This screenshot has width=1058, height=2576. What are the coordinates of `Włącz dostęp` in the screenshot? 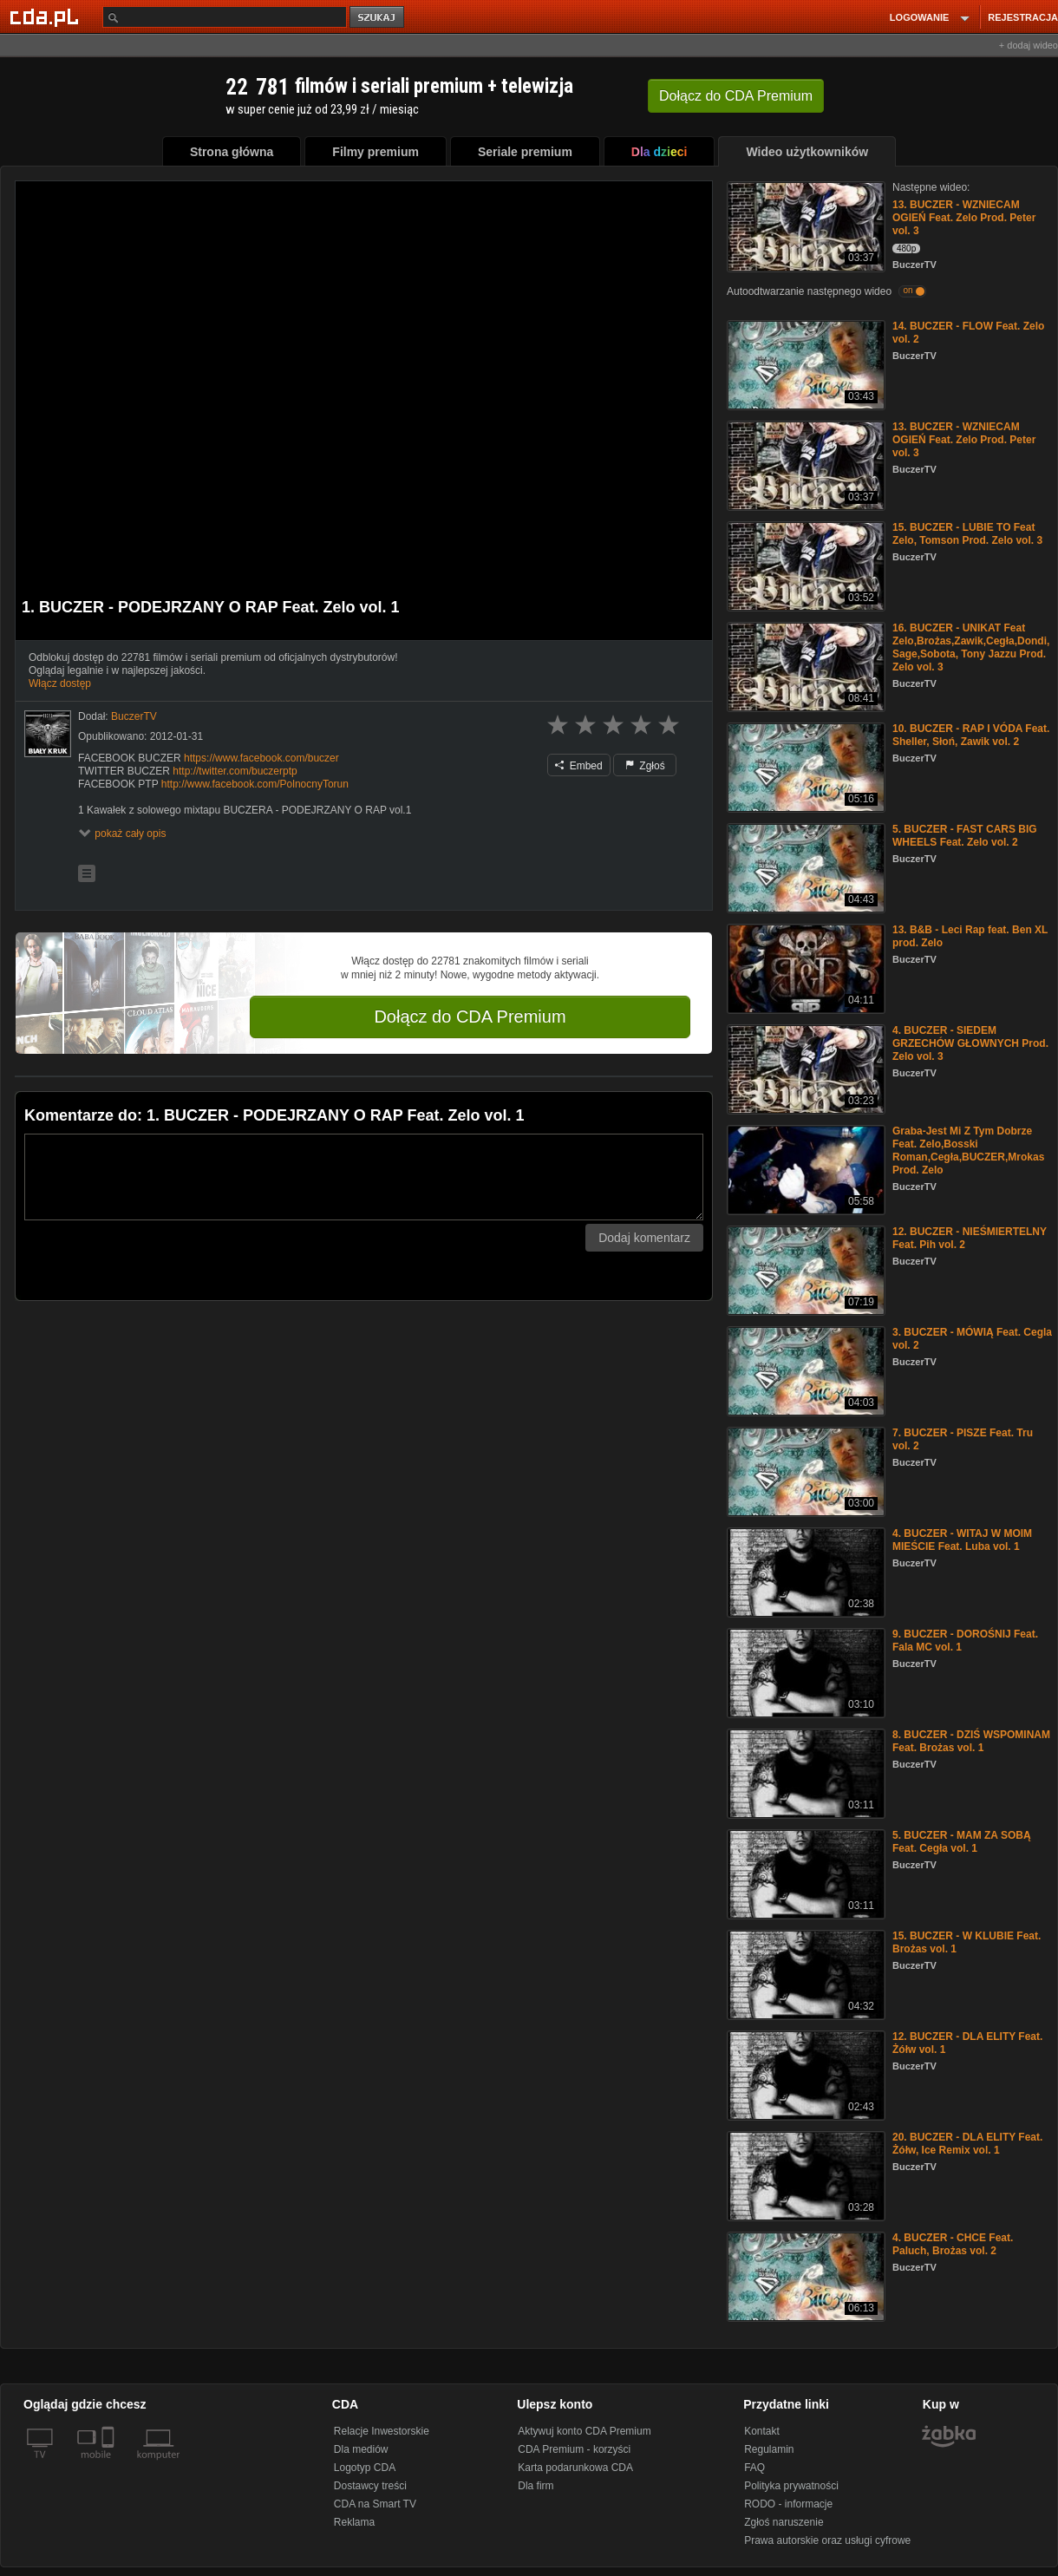 It's located at (60, 683).